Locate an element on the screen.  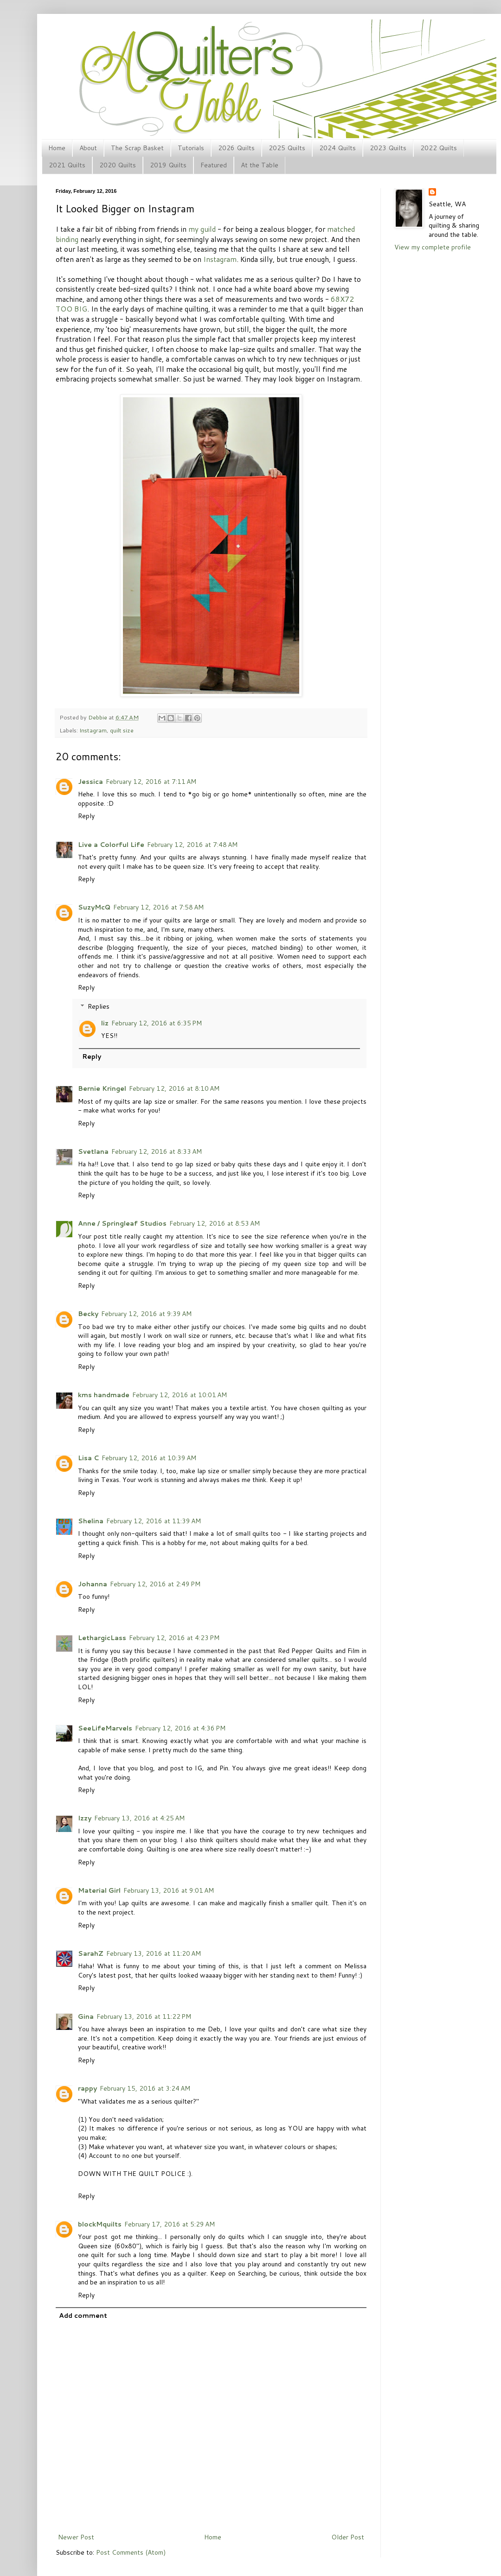
Add comment is located at coordinates (83, 2315).